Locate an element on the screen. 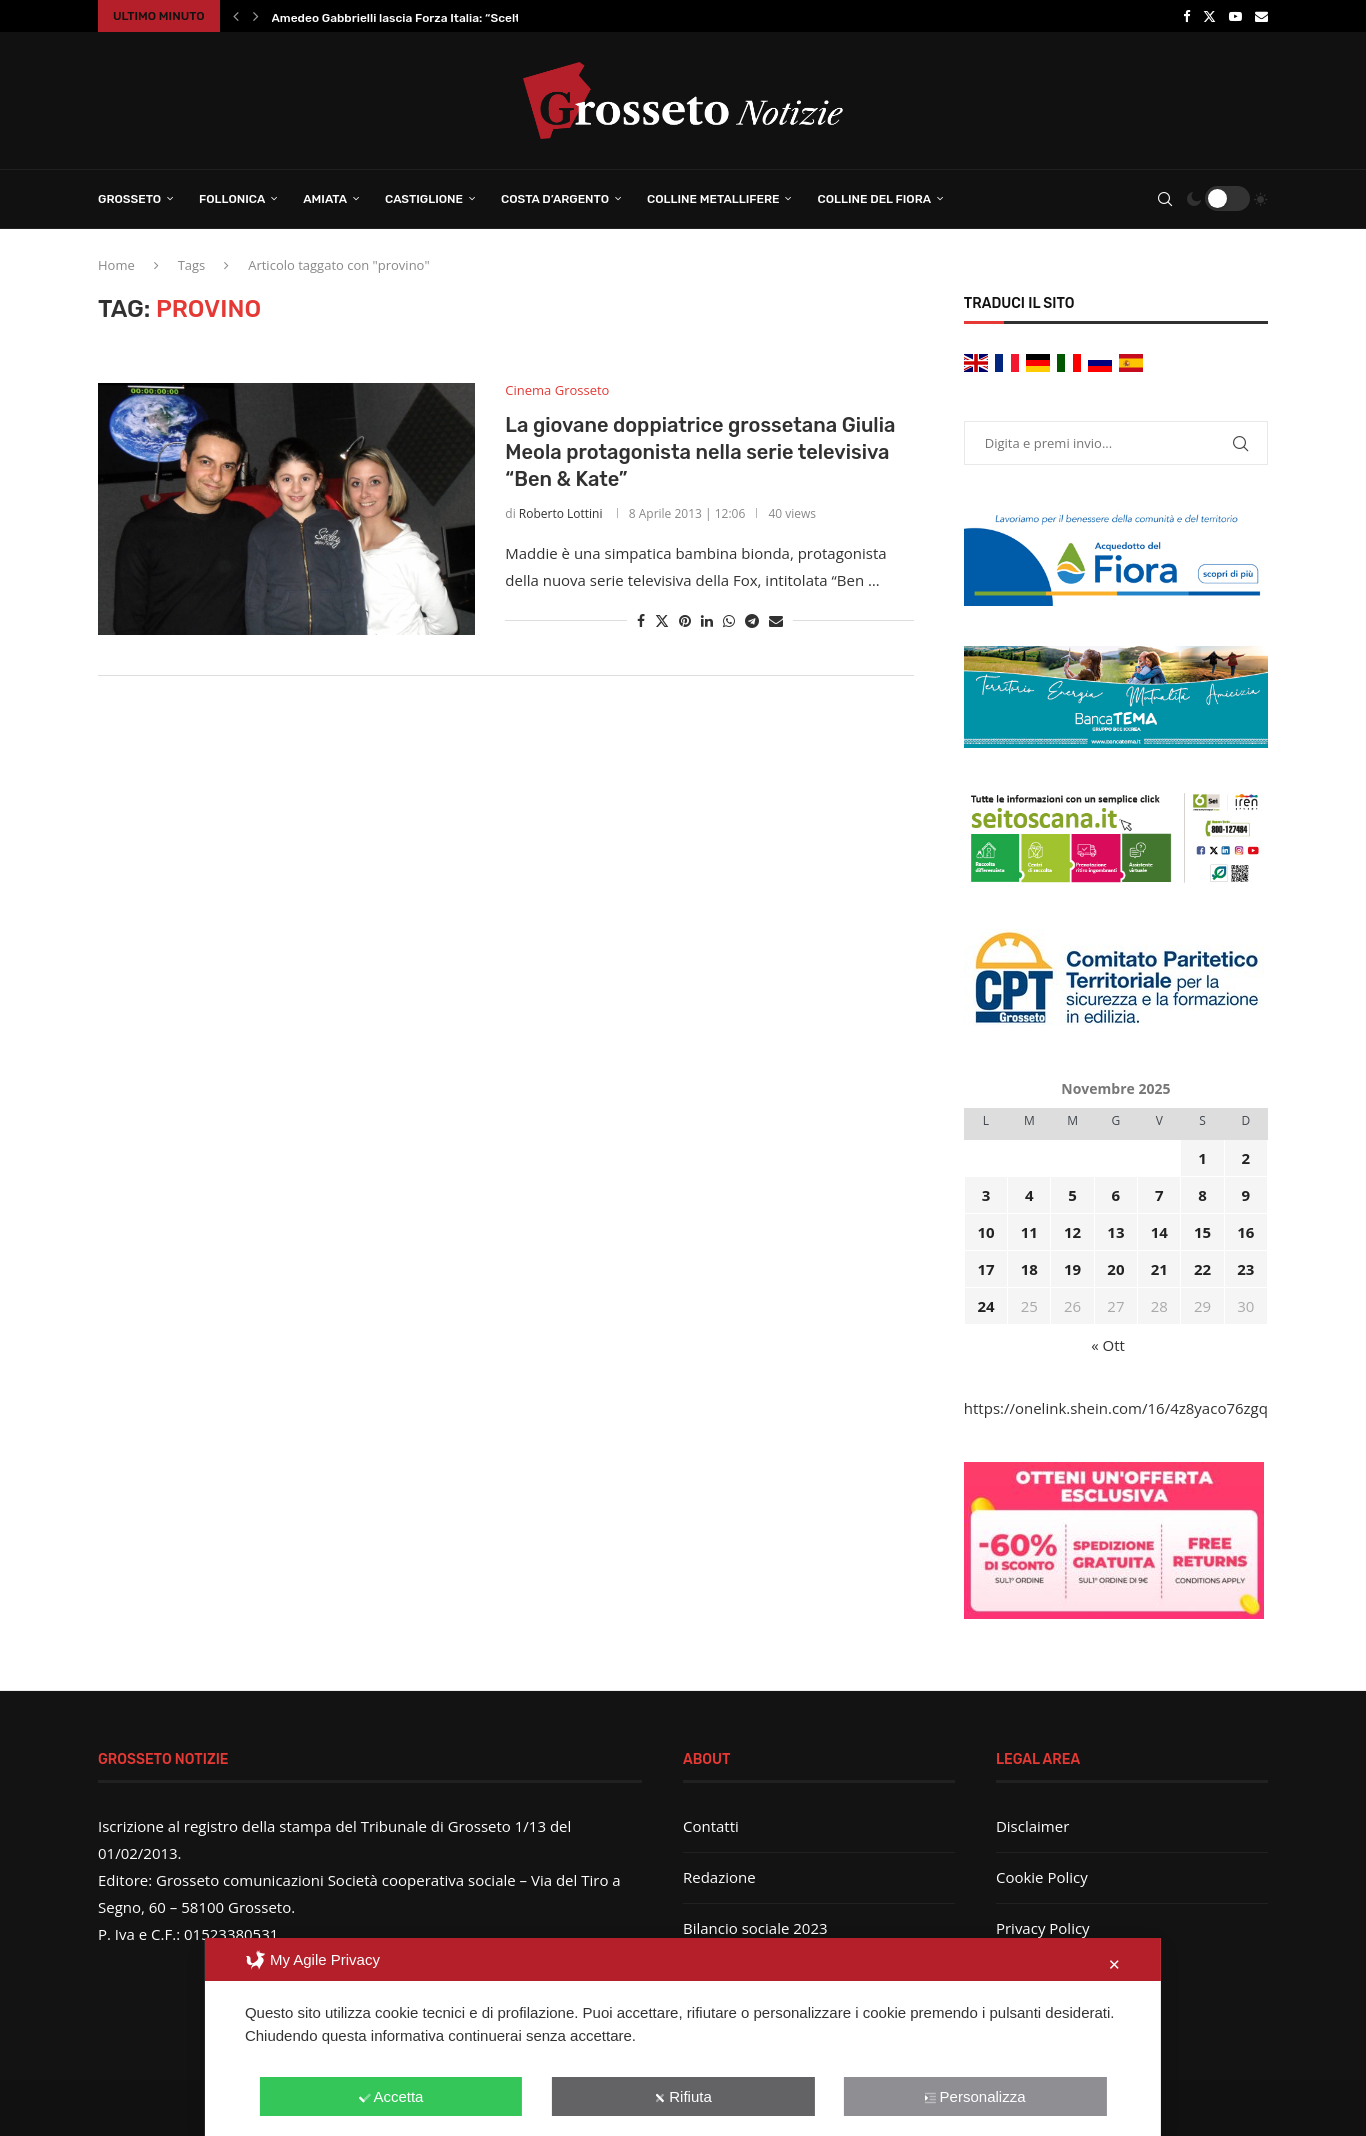 This screenshot has height=2136, width=1366. Rifiuta [button] is located at coordinates (683, 2096).